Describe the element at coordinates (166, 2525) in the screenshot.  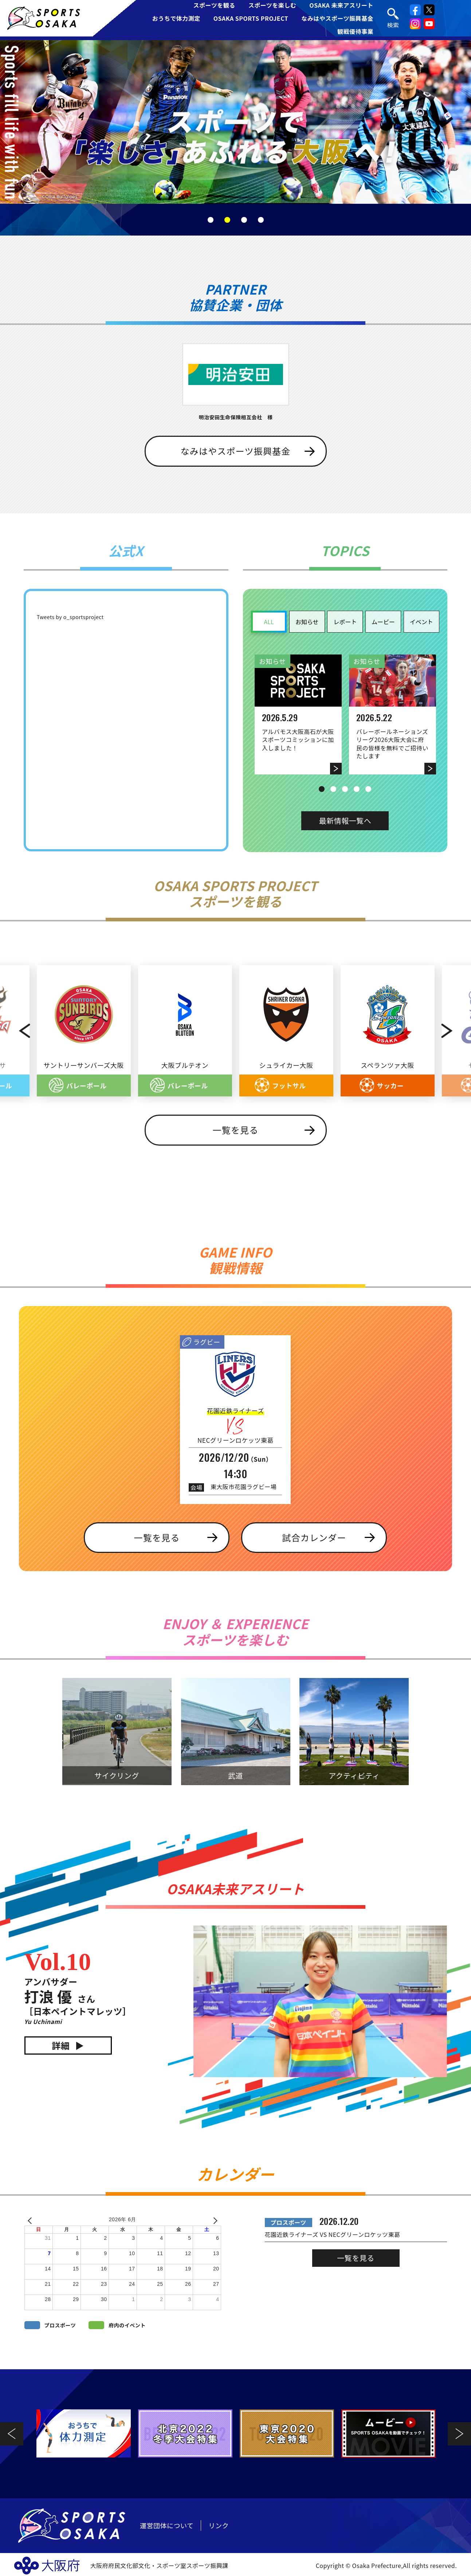
I see `運営団体について` at that location.